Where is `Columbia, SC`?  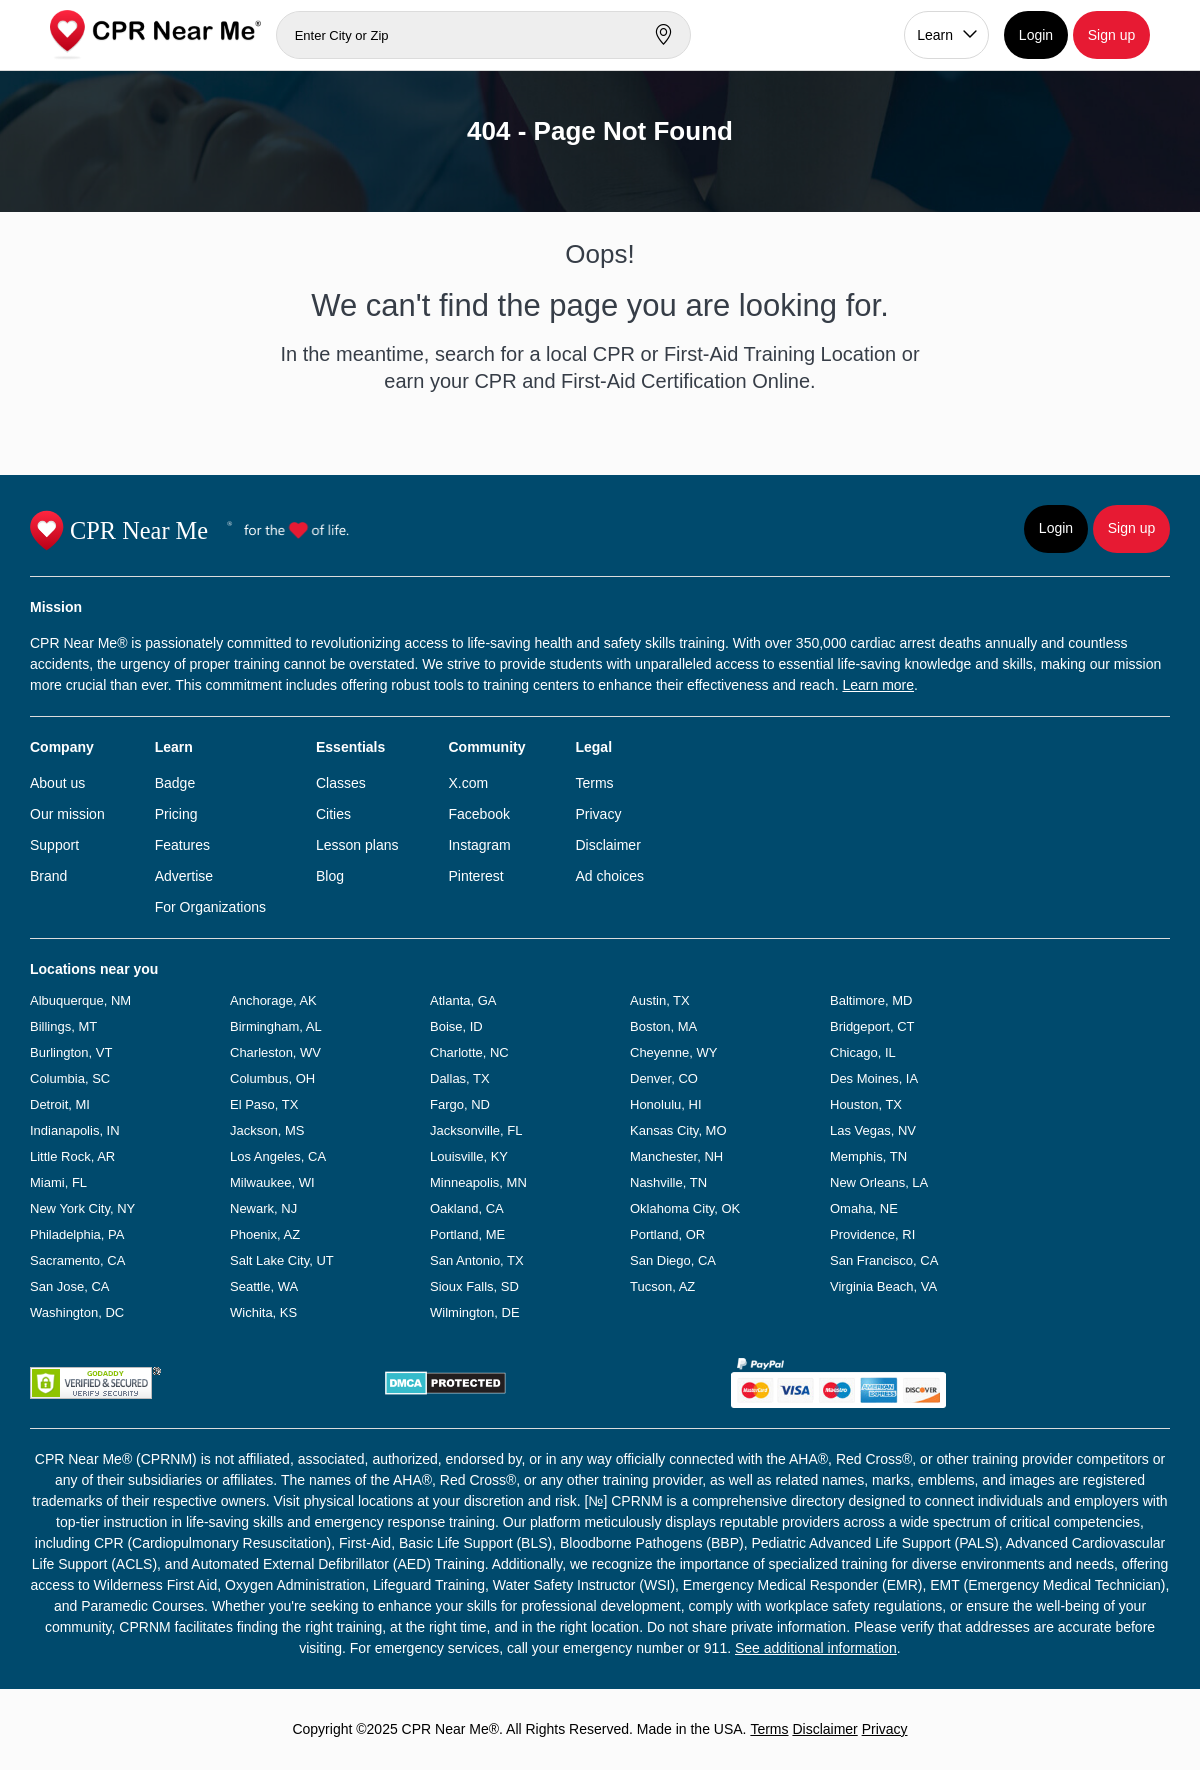 Columbia, SC is located at coordinates (70, 1078).